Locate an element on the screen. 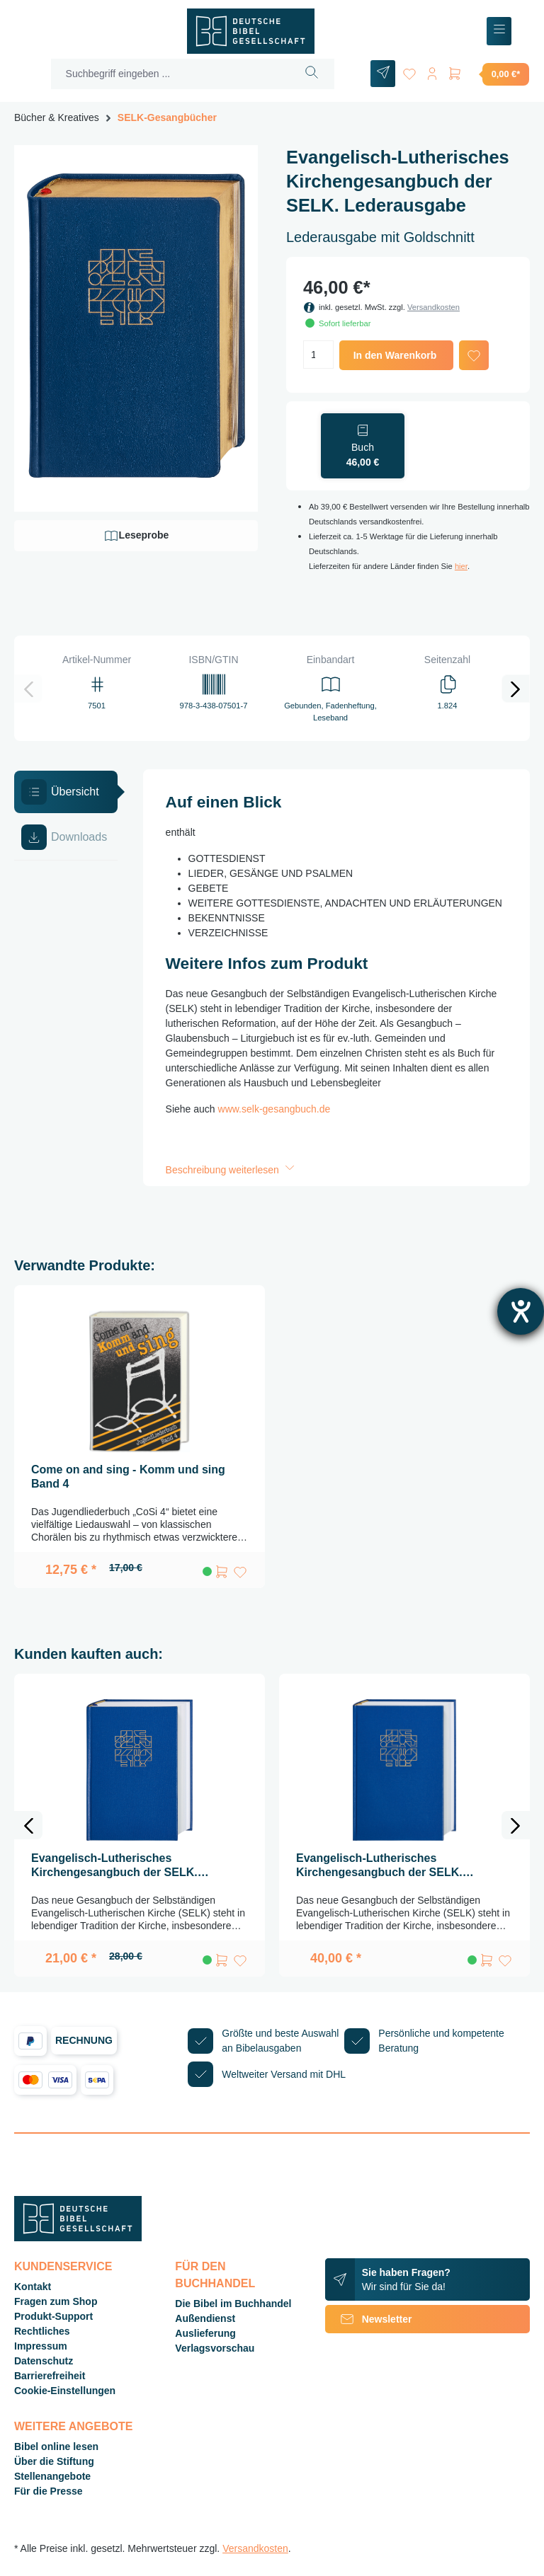  Leseprobe is located at coordinates (136, 536).